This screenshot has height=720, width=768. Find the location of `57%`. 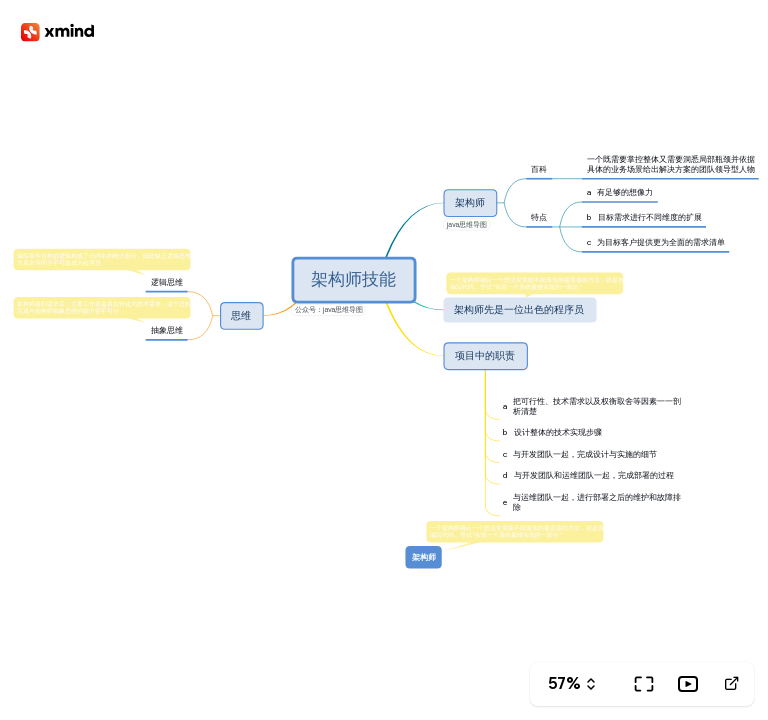

57% is located at coordinates (564, 683).